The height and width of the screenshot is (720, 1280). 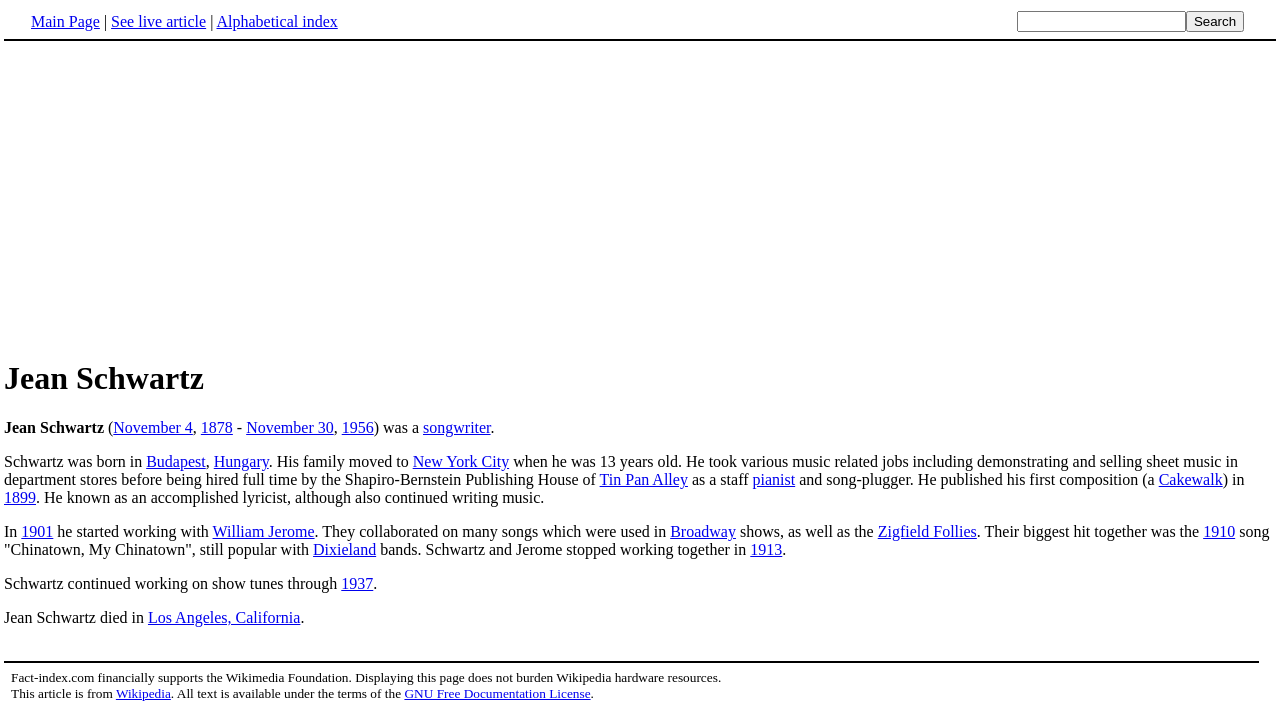 What do you see at coordinates (264, 531) in the screenshot?
I see `William Jerome` at bounding box center [264, 531].